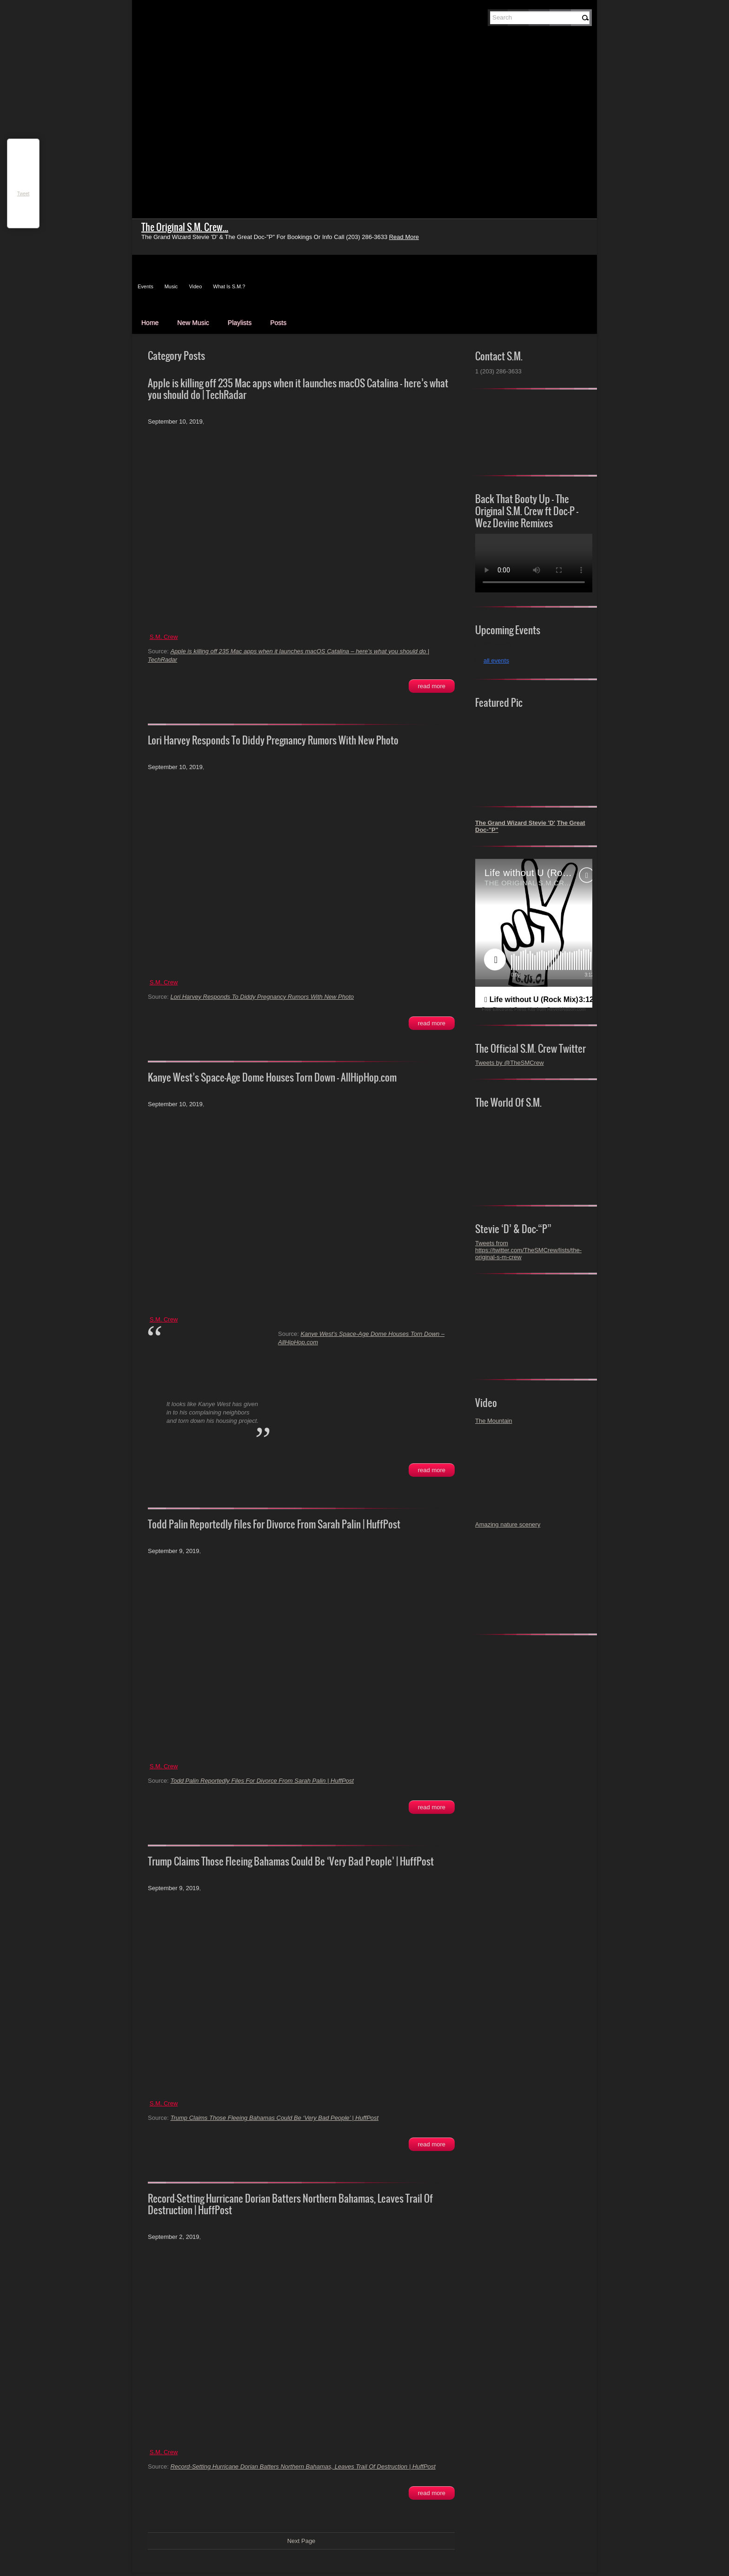  I want to click on Next Page, so click(301, 2540).